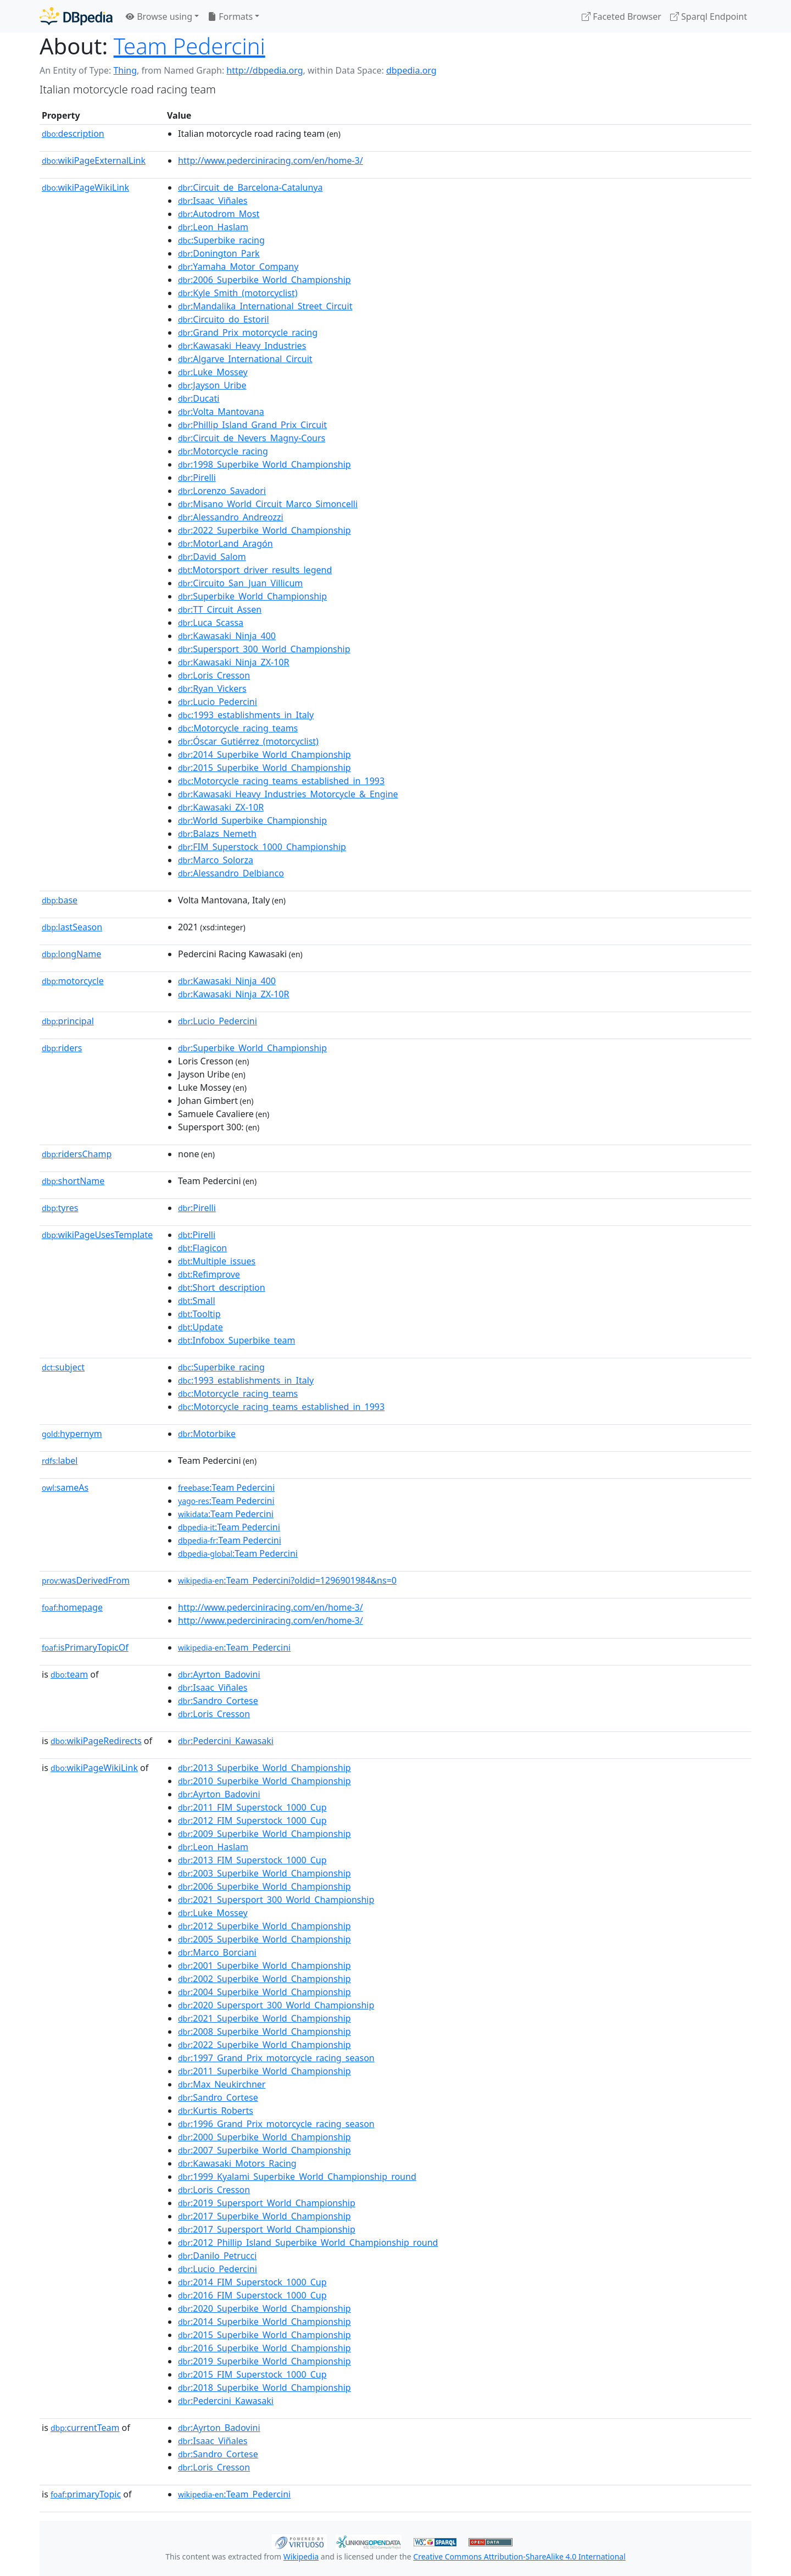 Image resolution: width=791 pixels, height=2576 pixels. I want to click on :2011_FIM_Superstock_1000_Cup, so click(252, 1807).